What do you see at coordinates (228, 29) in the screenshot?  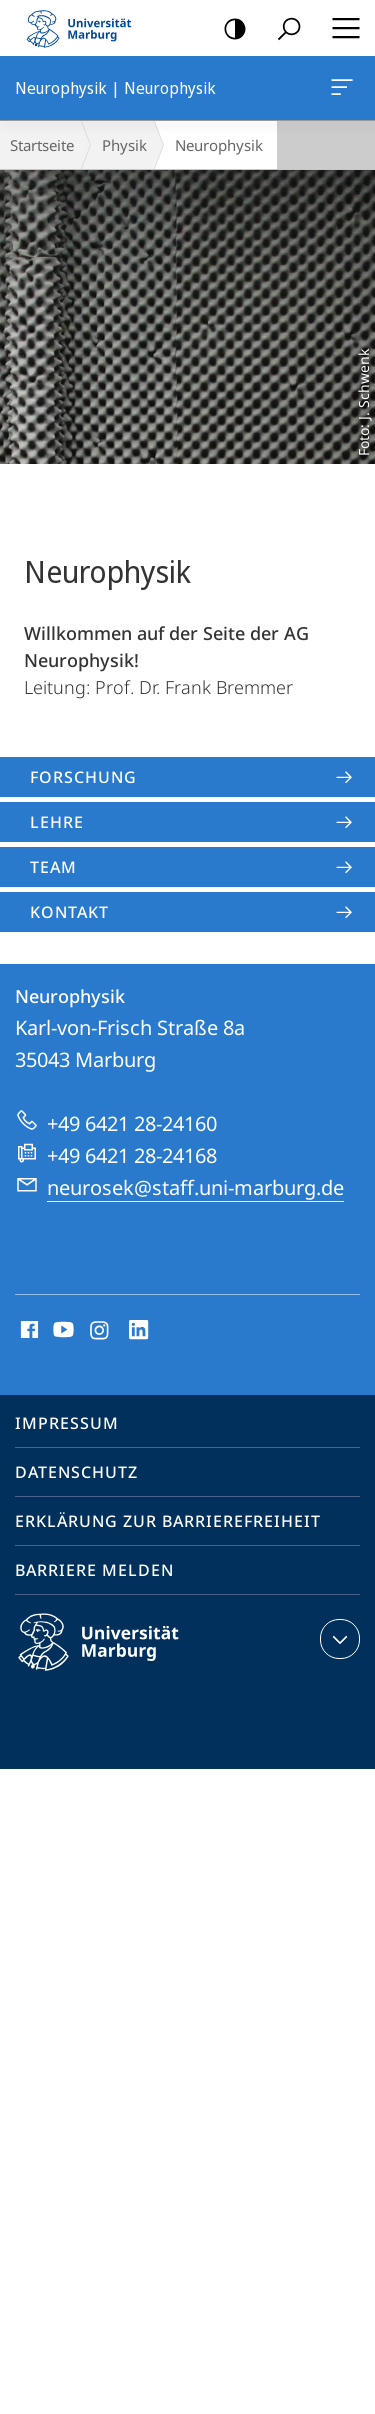 I see `Kontrastreiche Version` at bounding box center [228, 29].